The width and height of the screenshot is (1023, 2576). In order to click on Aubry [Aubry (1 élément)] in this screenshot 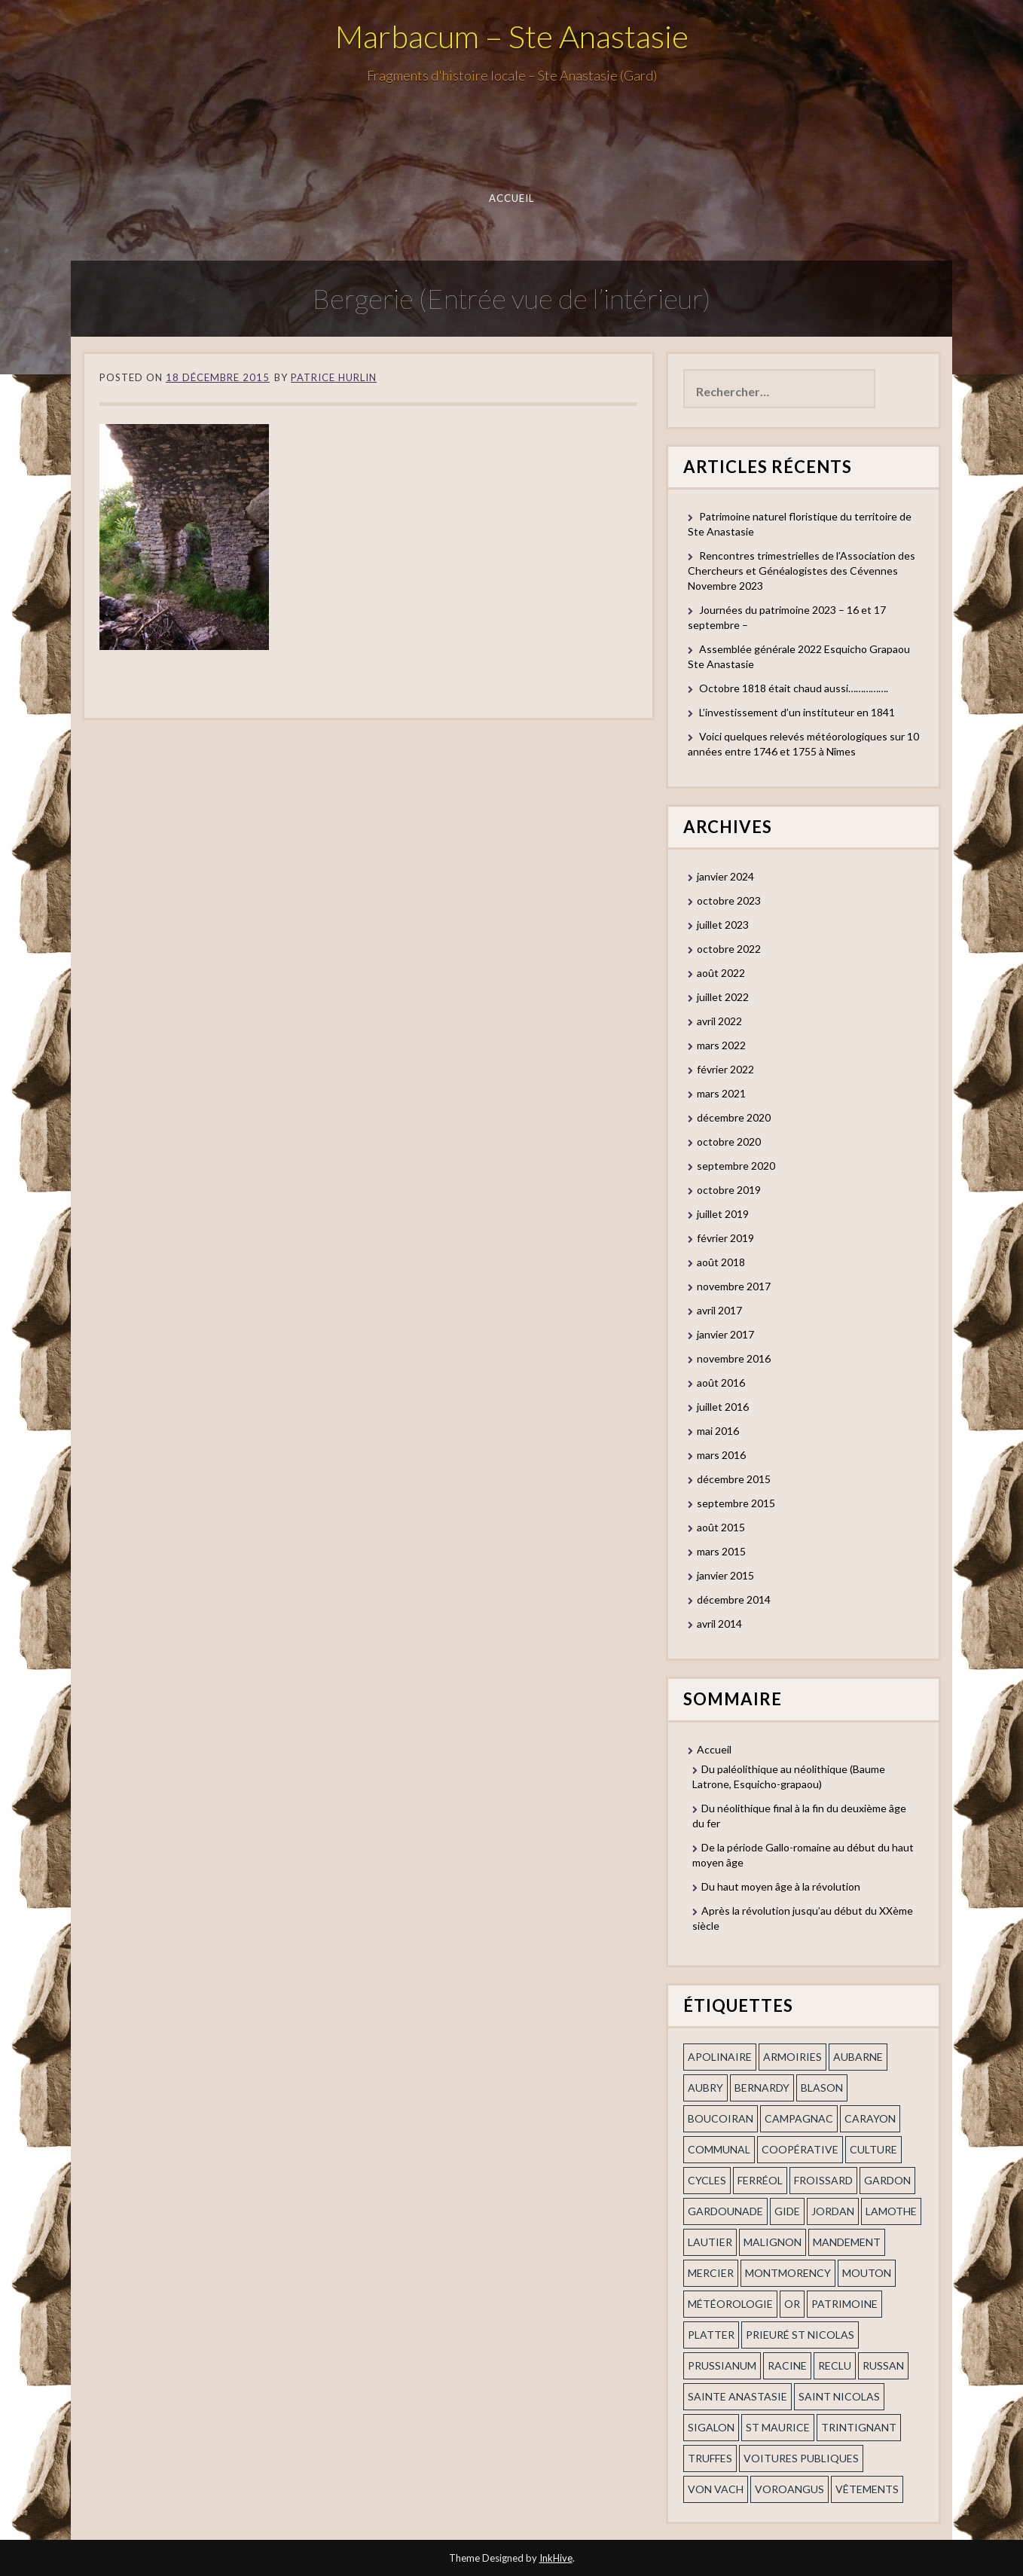, I will do `click(705, 2087)`.